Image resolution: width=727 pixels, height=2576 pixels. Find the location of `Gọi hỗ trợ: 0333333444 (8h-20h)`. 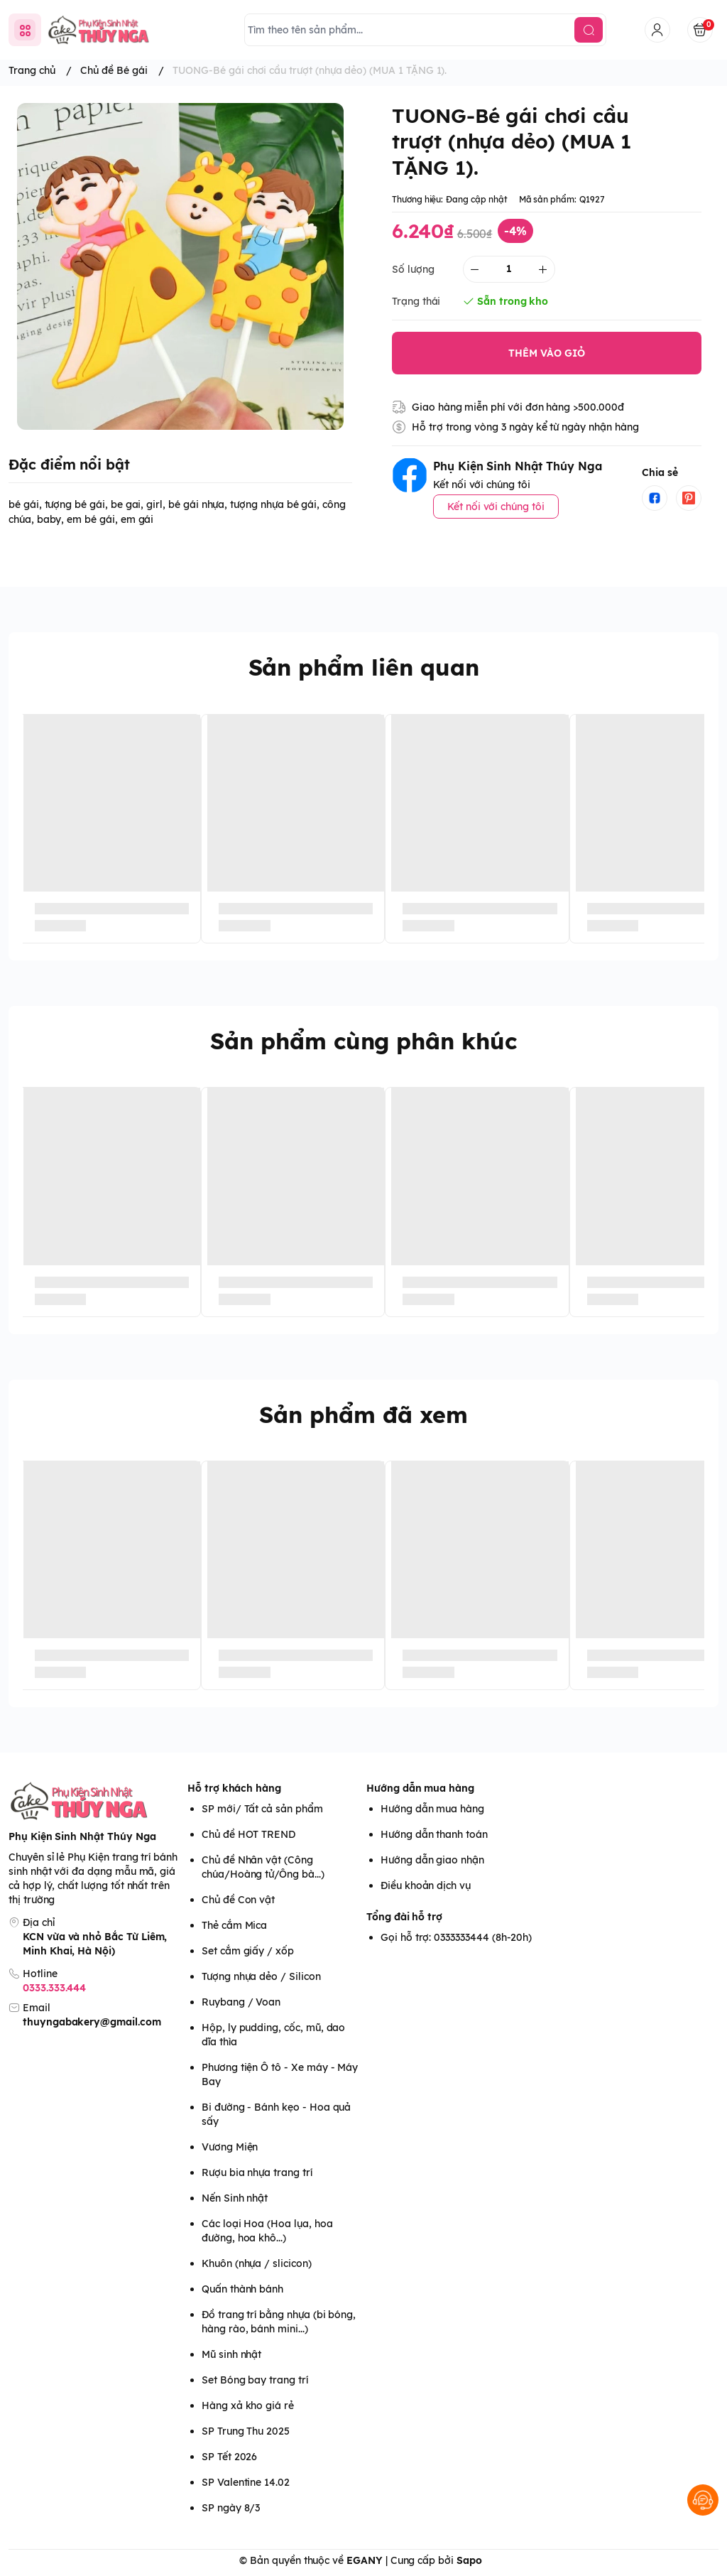

Gọi hỗ trợ: 0333333444 (8h-20h) is located at coordinates (456, 1937).